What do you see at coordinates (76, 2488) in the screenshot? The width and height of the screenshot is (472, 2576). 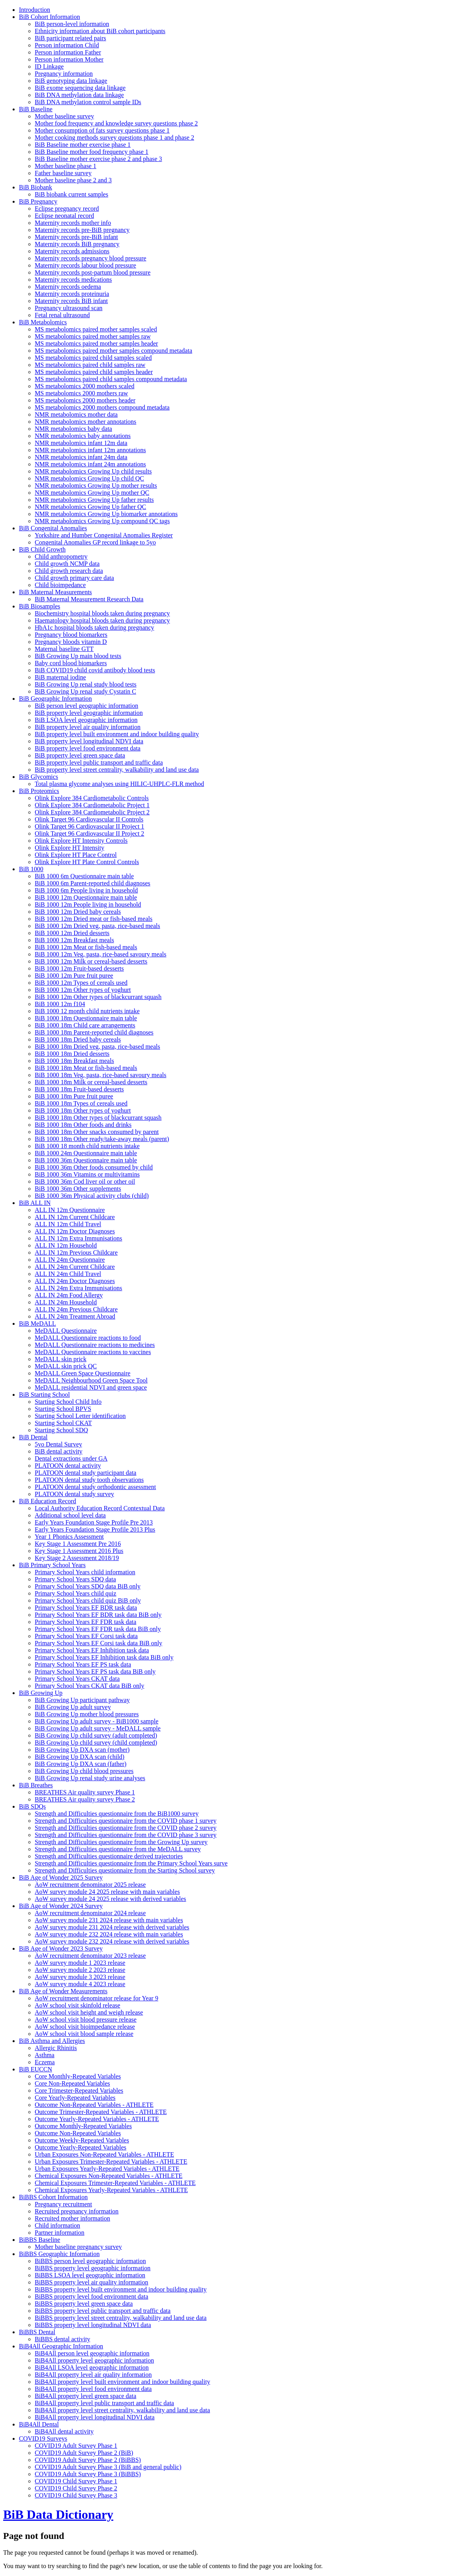 I see `COVID19 Child Survey Phase 2` at bounding box center [76, 2488].